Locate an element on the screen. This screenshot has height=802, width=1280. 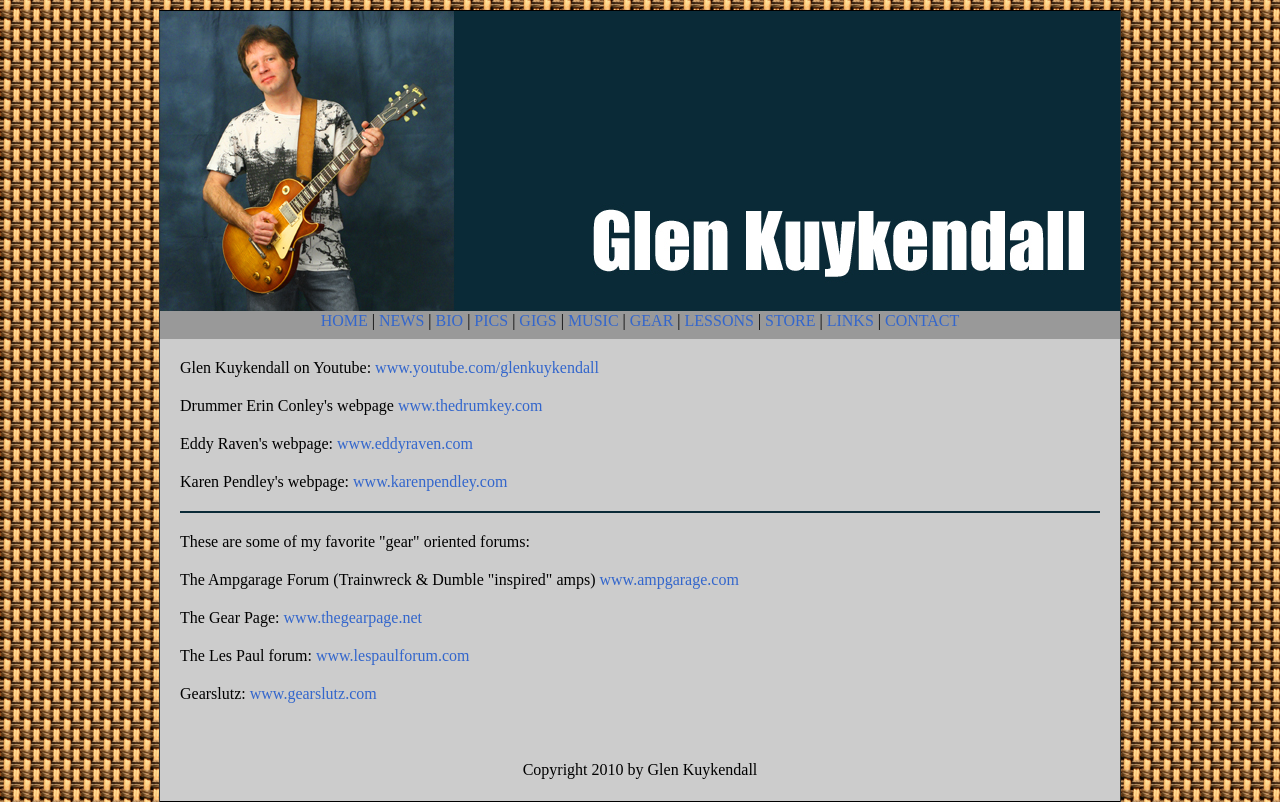
www.youtube.com/glenkuykendall is located at coordinates (487, 367).